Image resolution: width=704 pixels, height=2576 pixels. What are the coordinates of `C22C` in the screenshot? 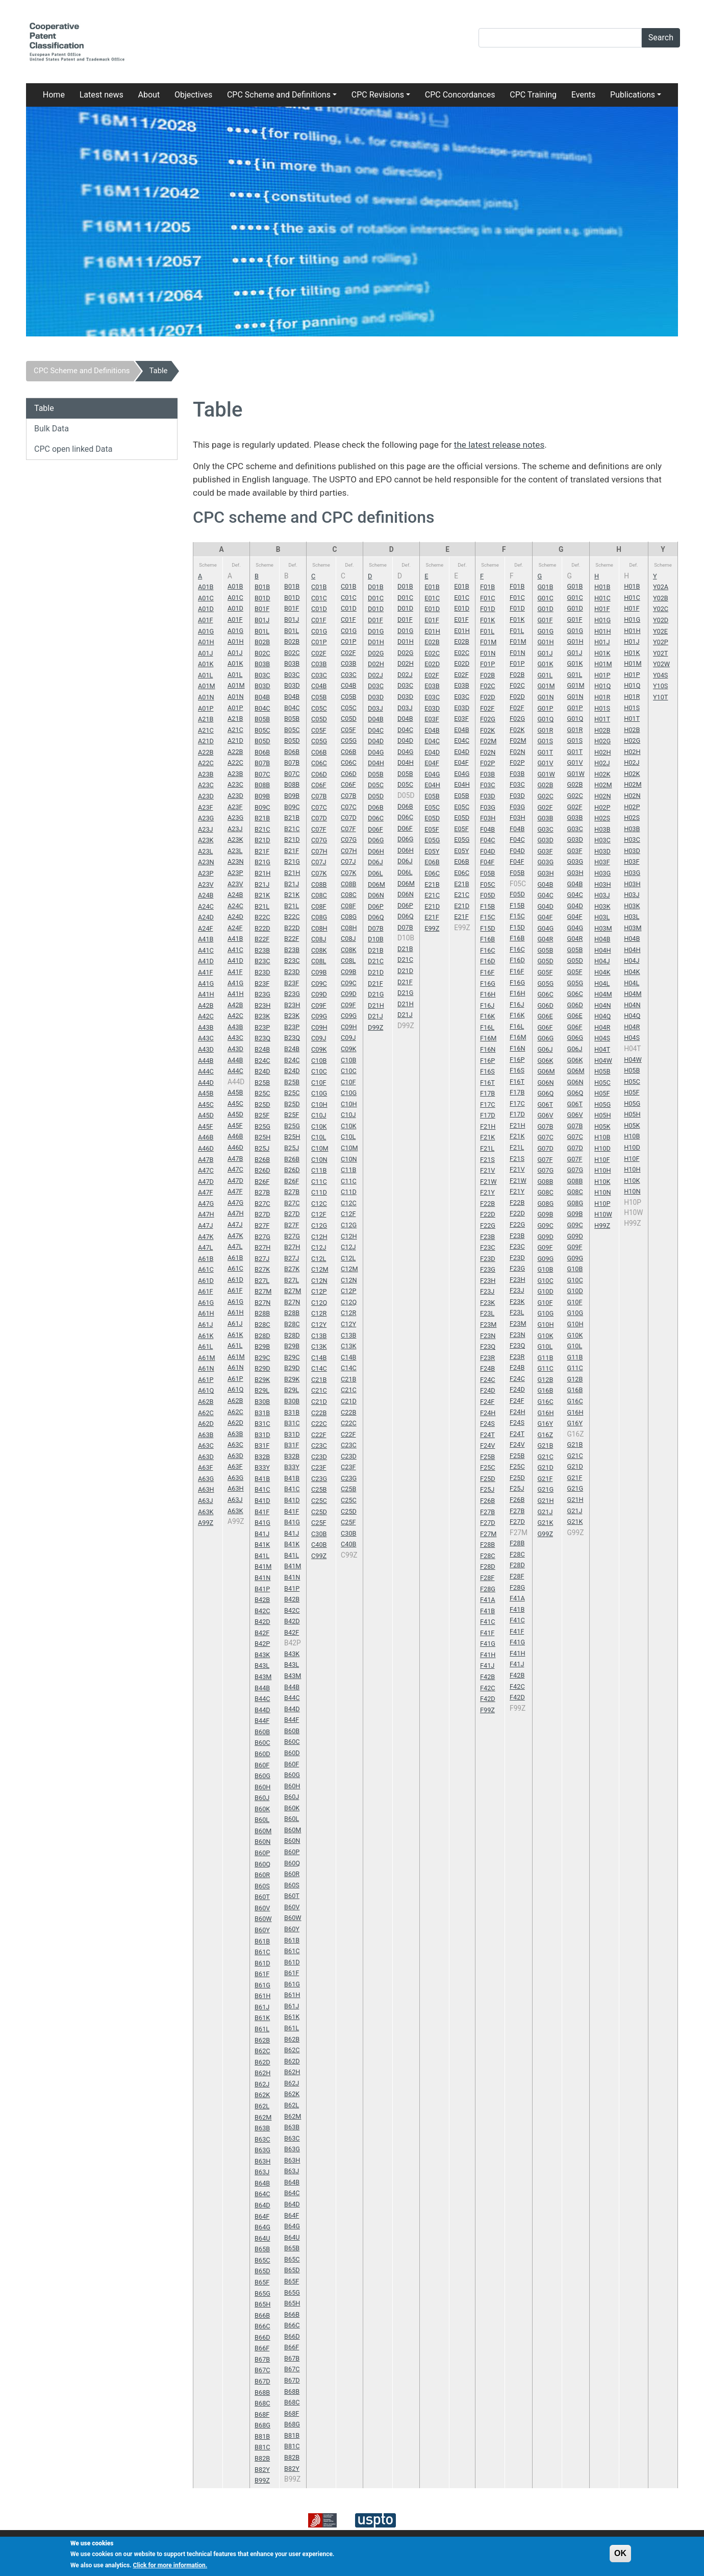 It's located at (319, 1423).